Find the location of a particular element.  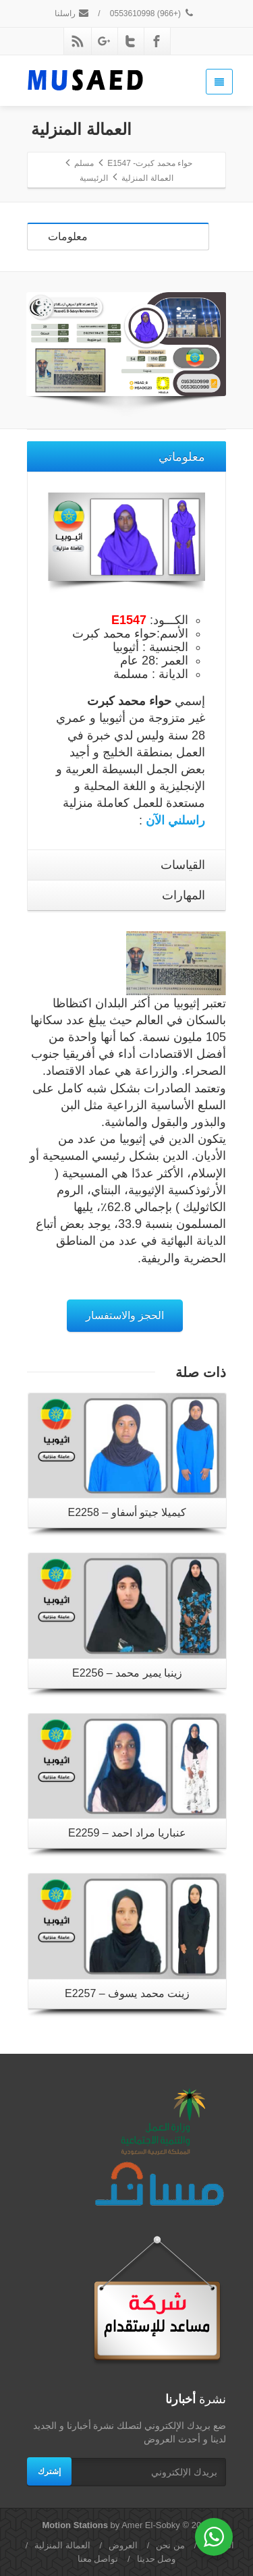

الحجز والاستفسار is located at coordinates (125, 1315).